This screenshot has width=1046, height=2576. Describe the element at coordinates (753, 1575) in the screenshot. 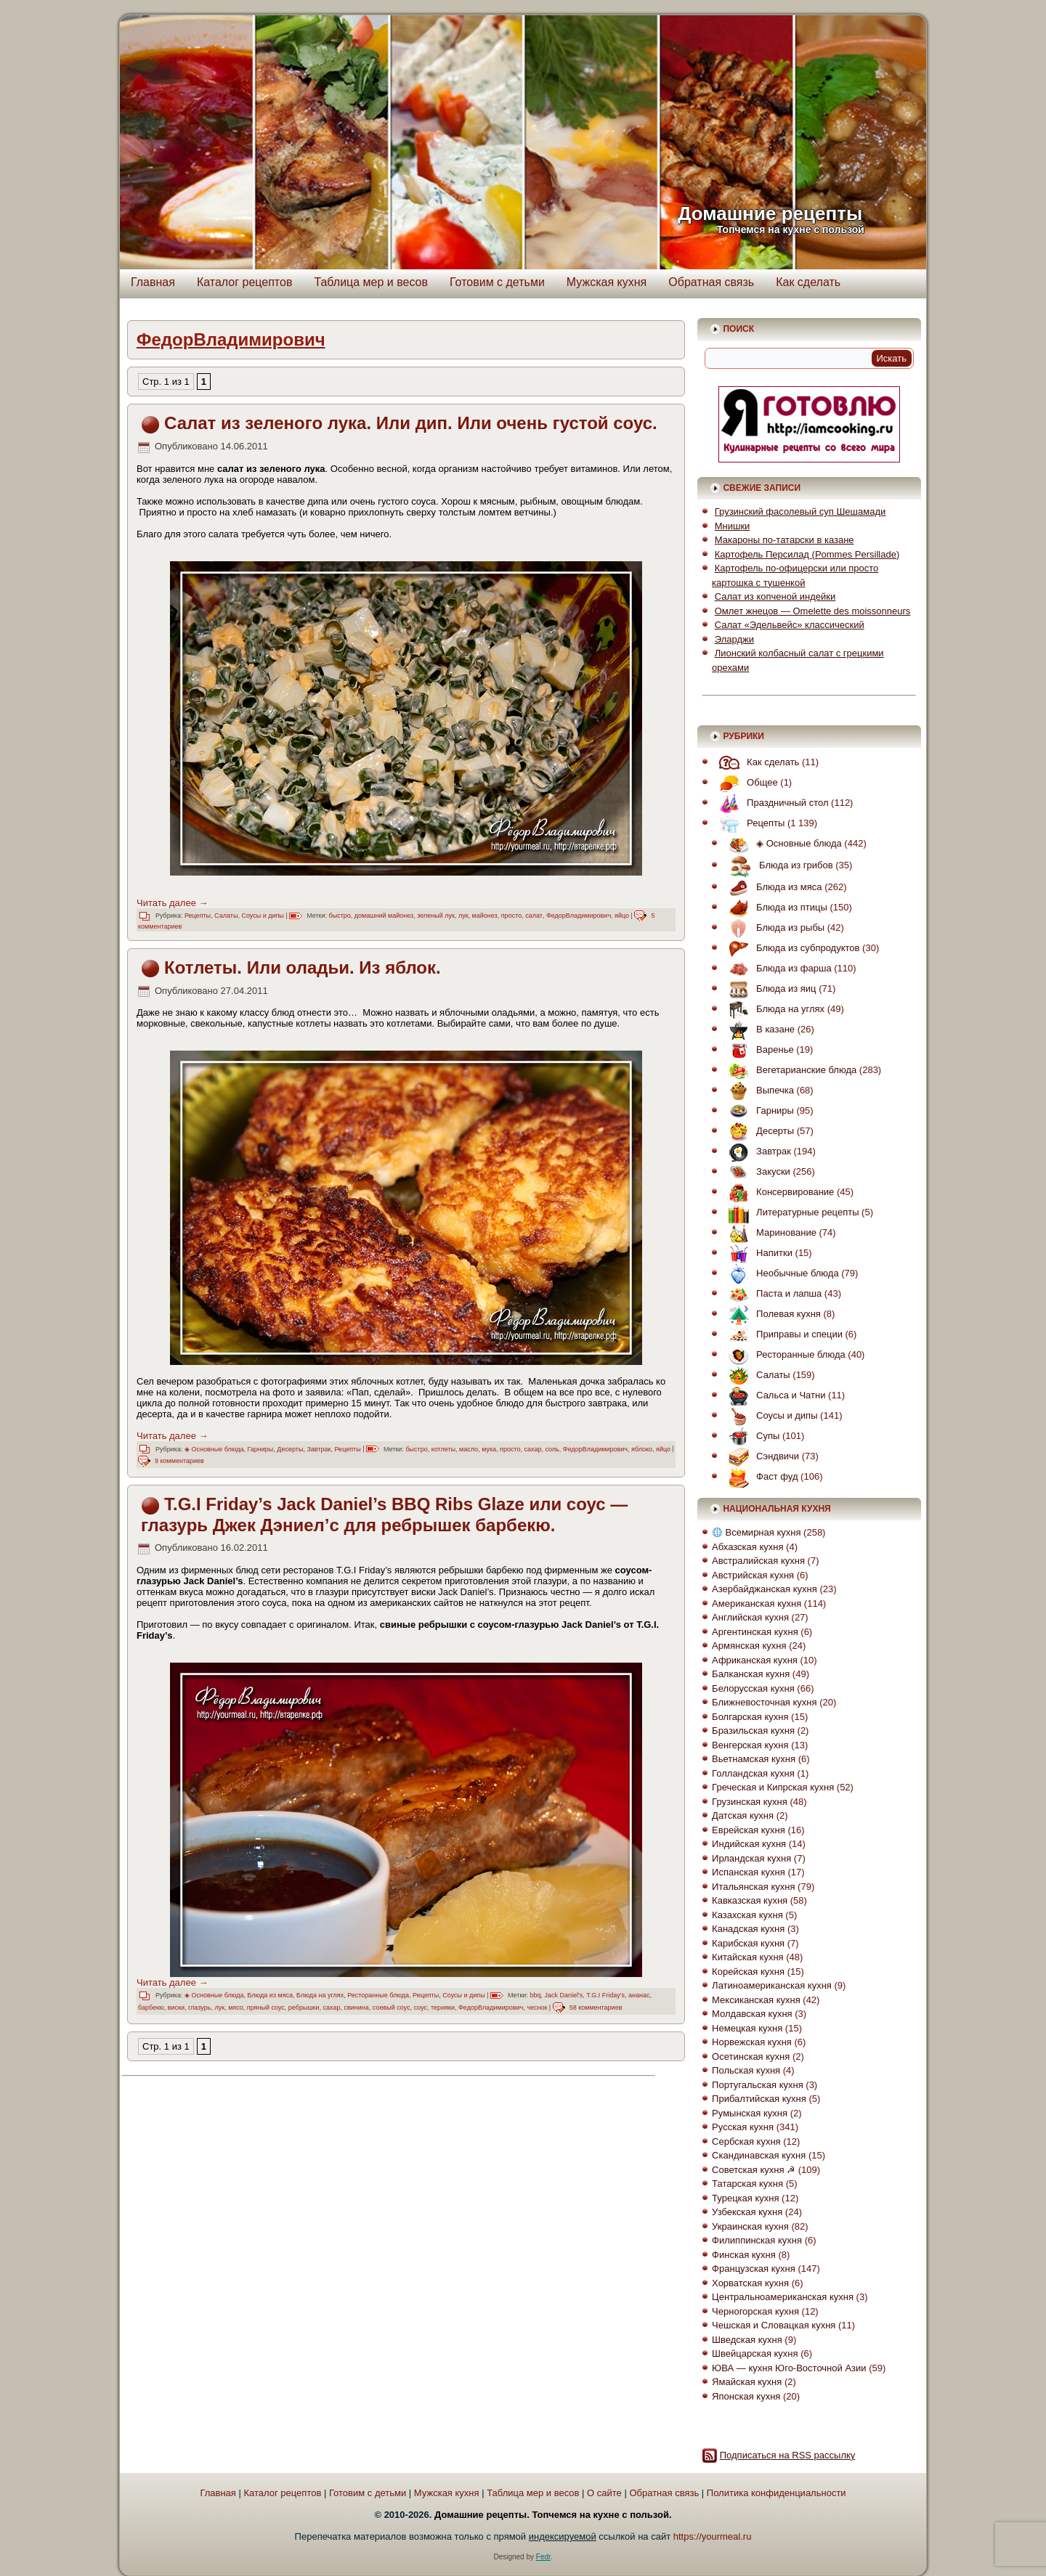

I see `Австрийская кухня` at that location.